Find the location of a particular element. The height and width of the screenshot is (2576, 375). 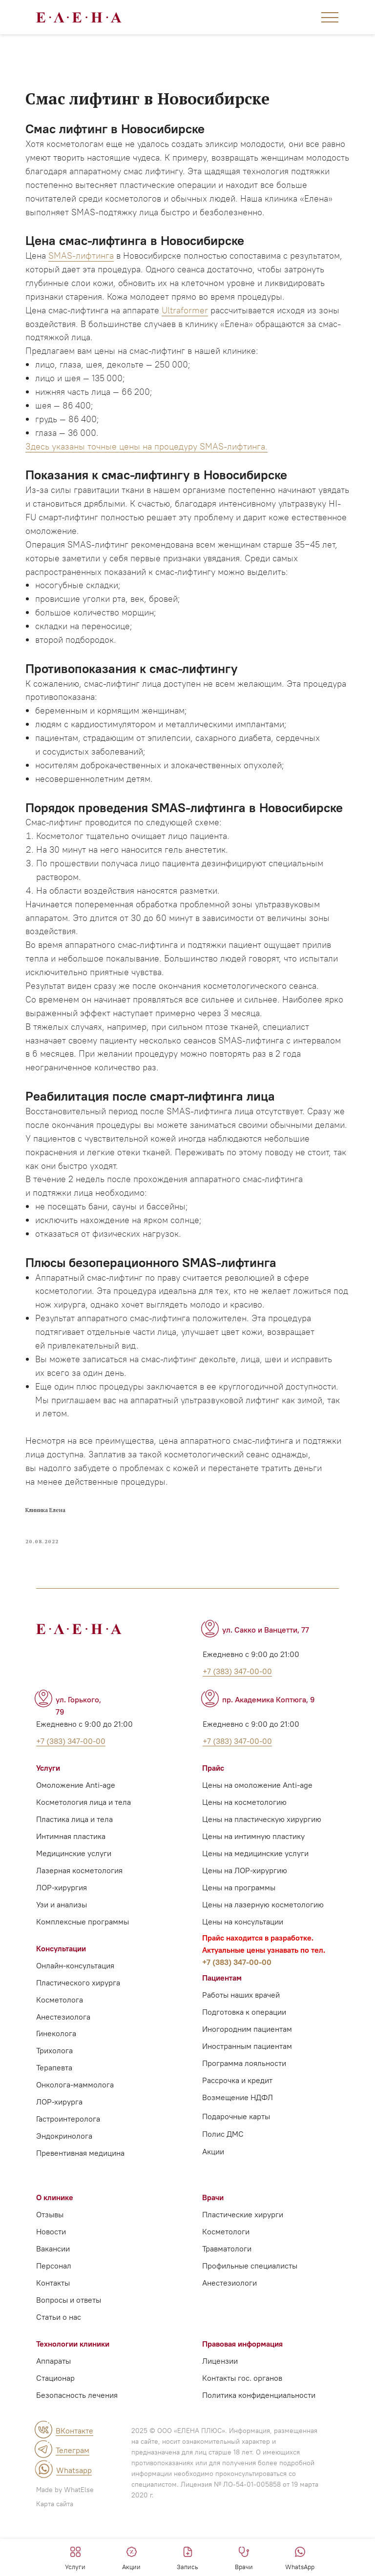

ЛОР-хирургия is located at coordinates (61, 1938).